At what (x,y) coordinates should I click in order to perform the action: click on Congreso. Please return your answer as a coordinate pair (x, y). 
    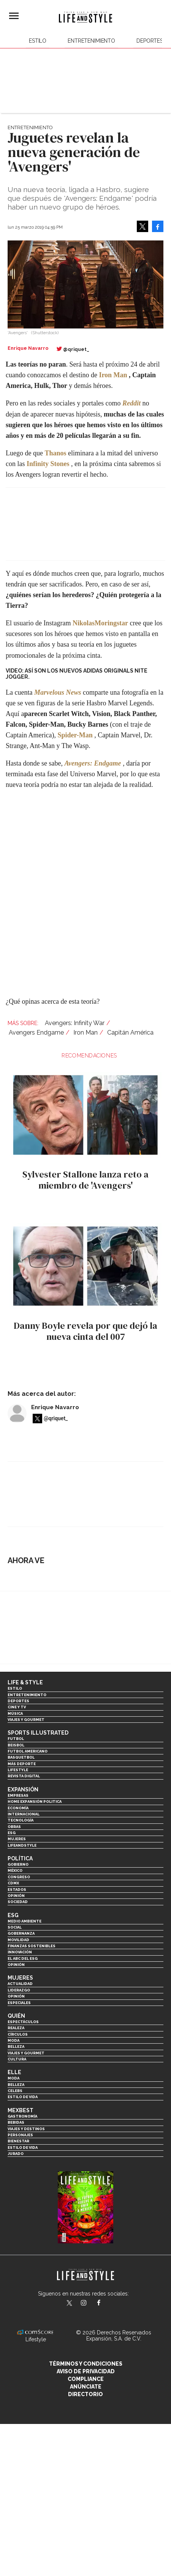
    Looking at the image, I should click on (19, 1877).